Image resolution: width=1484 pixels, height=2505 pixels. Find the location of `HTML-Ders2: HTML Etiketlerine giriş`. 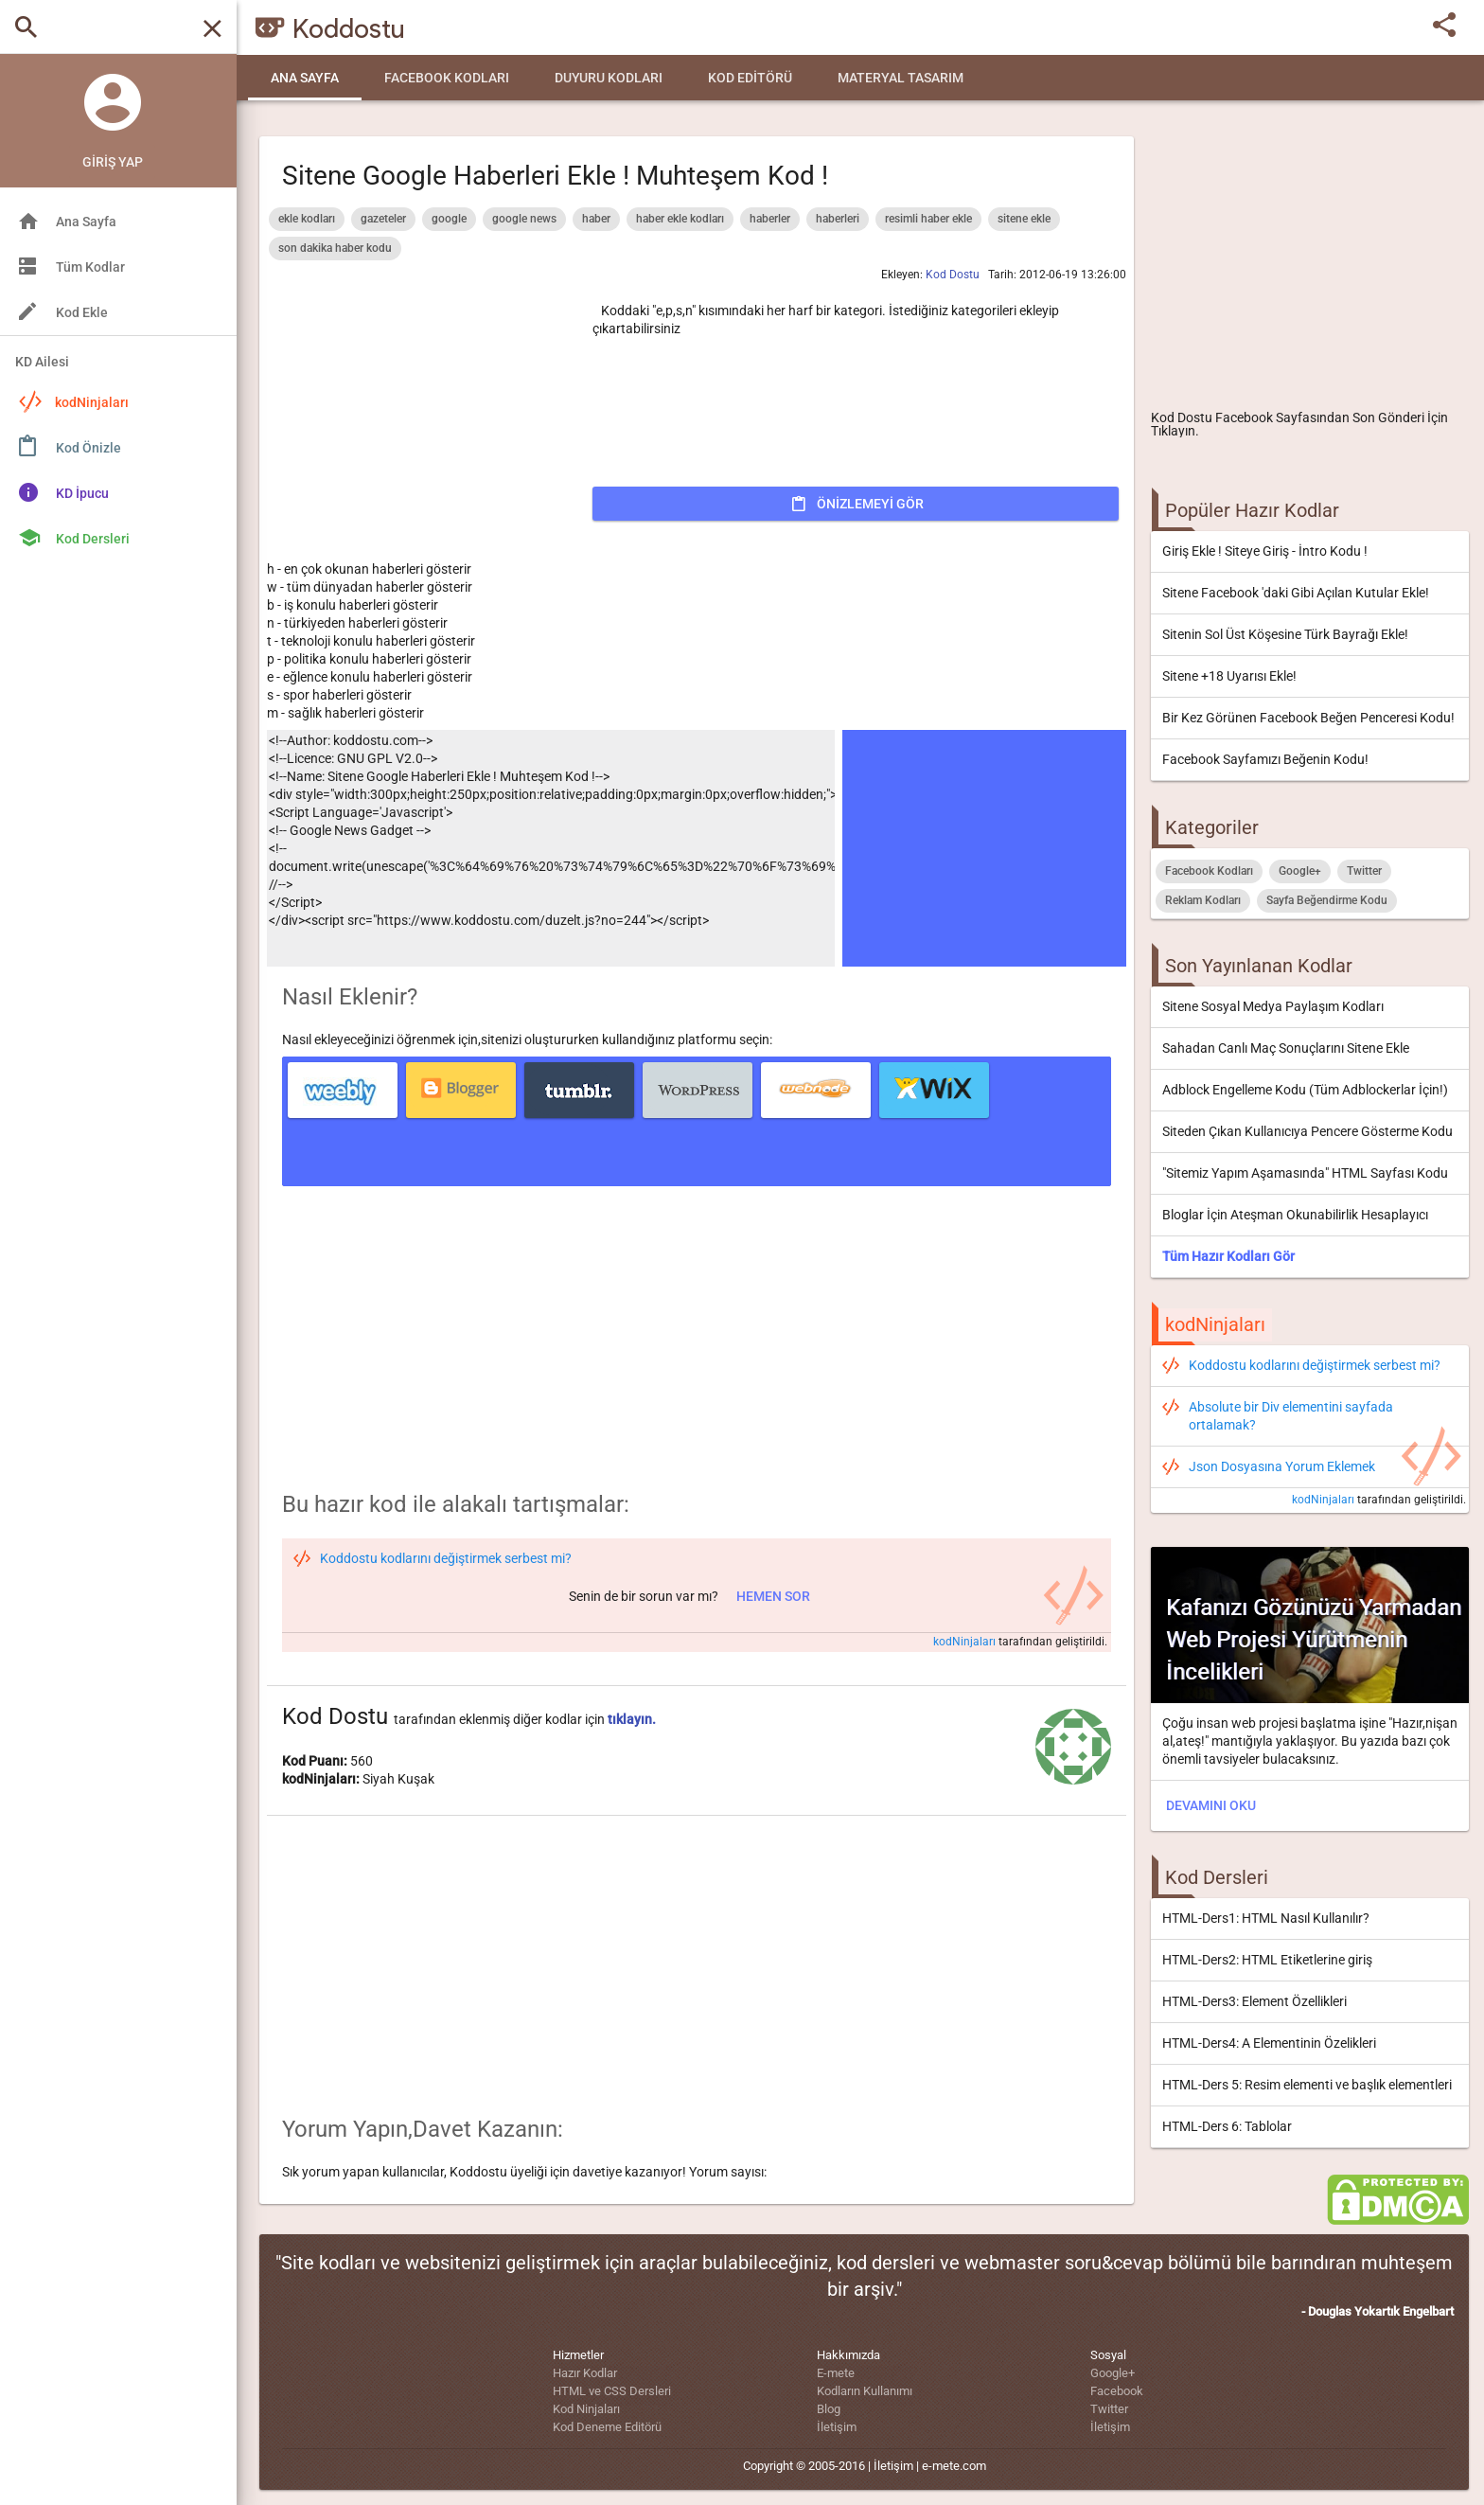

HTML-Ders2: HTML Etiketlerine giriş is located at coordinates (1267, 1959).